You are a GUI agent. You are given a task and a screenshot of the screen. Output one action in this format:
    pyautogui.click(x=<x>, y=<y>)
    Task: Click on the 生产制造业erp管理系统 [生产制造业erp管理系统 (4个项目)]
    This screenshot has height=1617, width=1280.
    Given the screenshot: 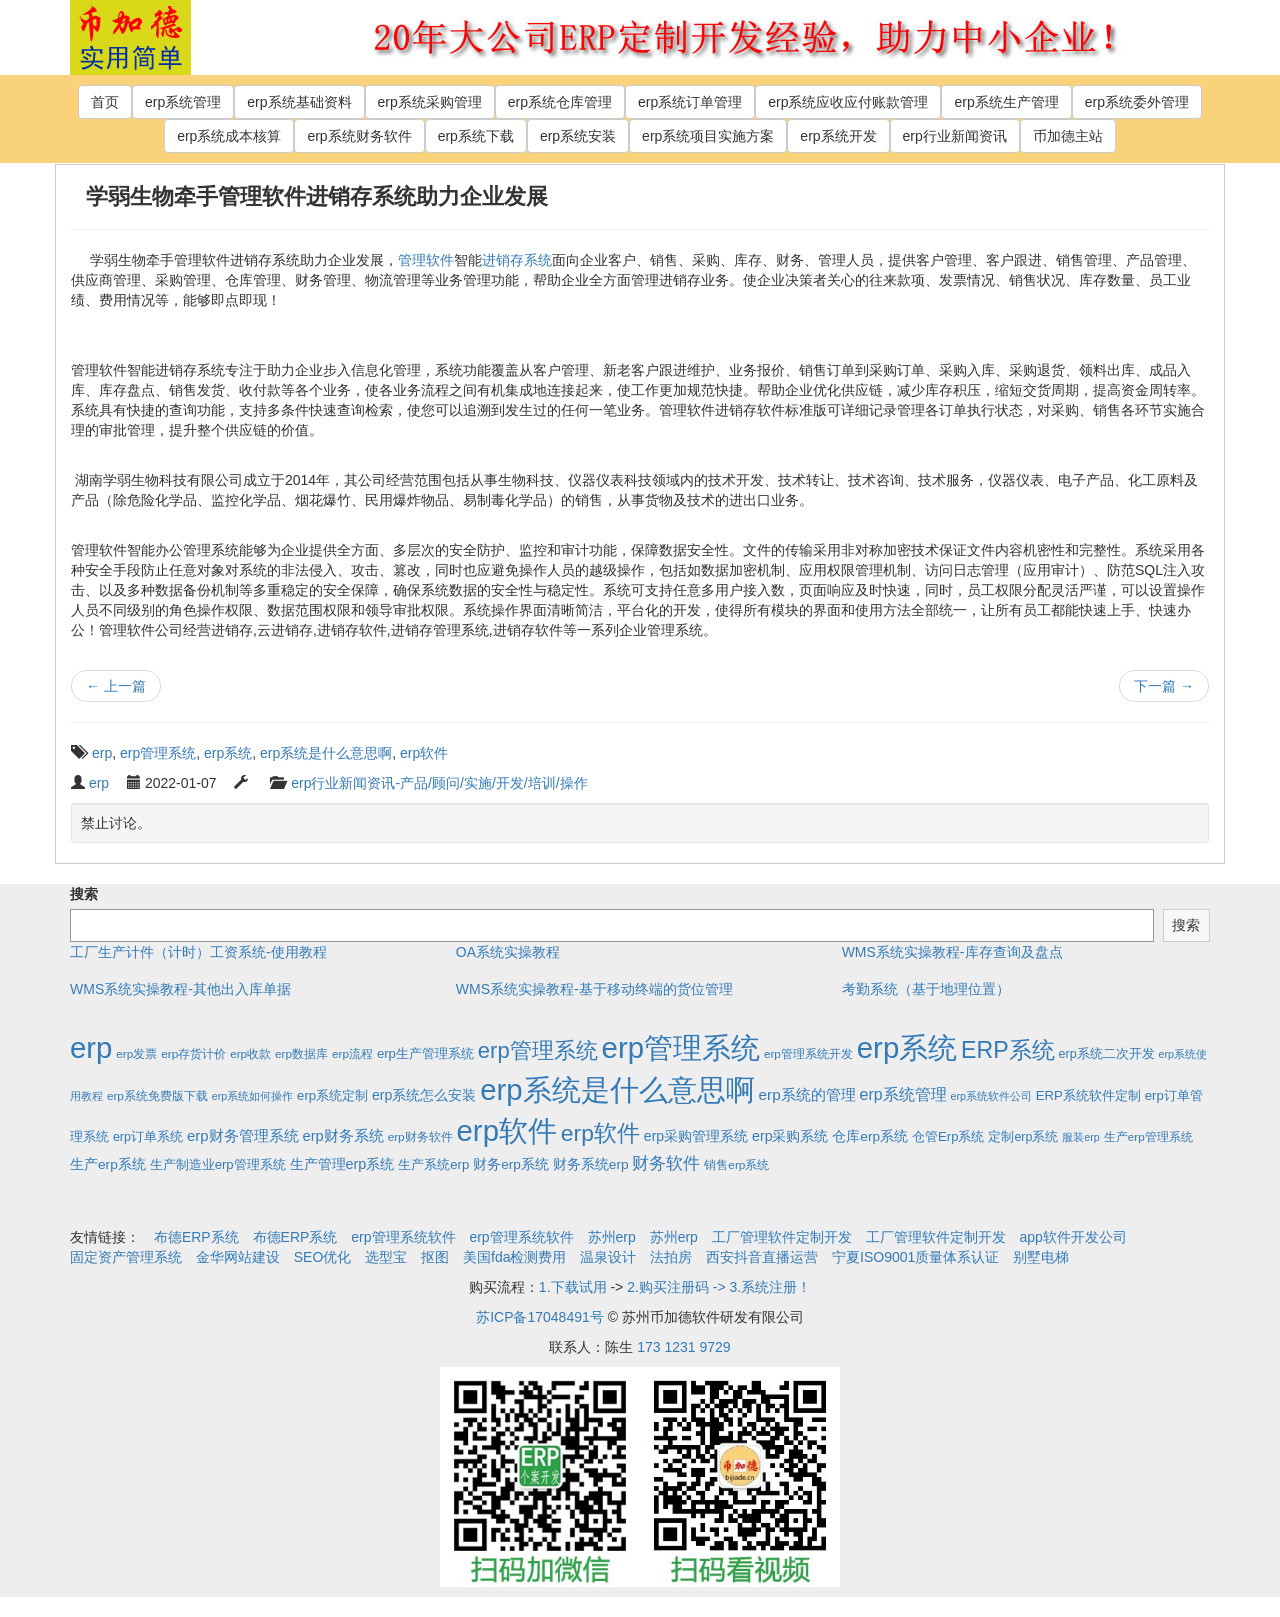 What is the action you would take?
    pyautogui.click(x=218, y=1164)
    